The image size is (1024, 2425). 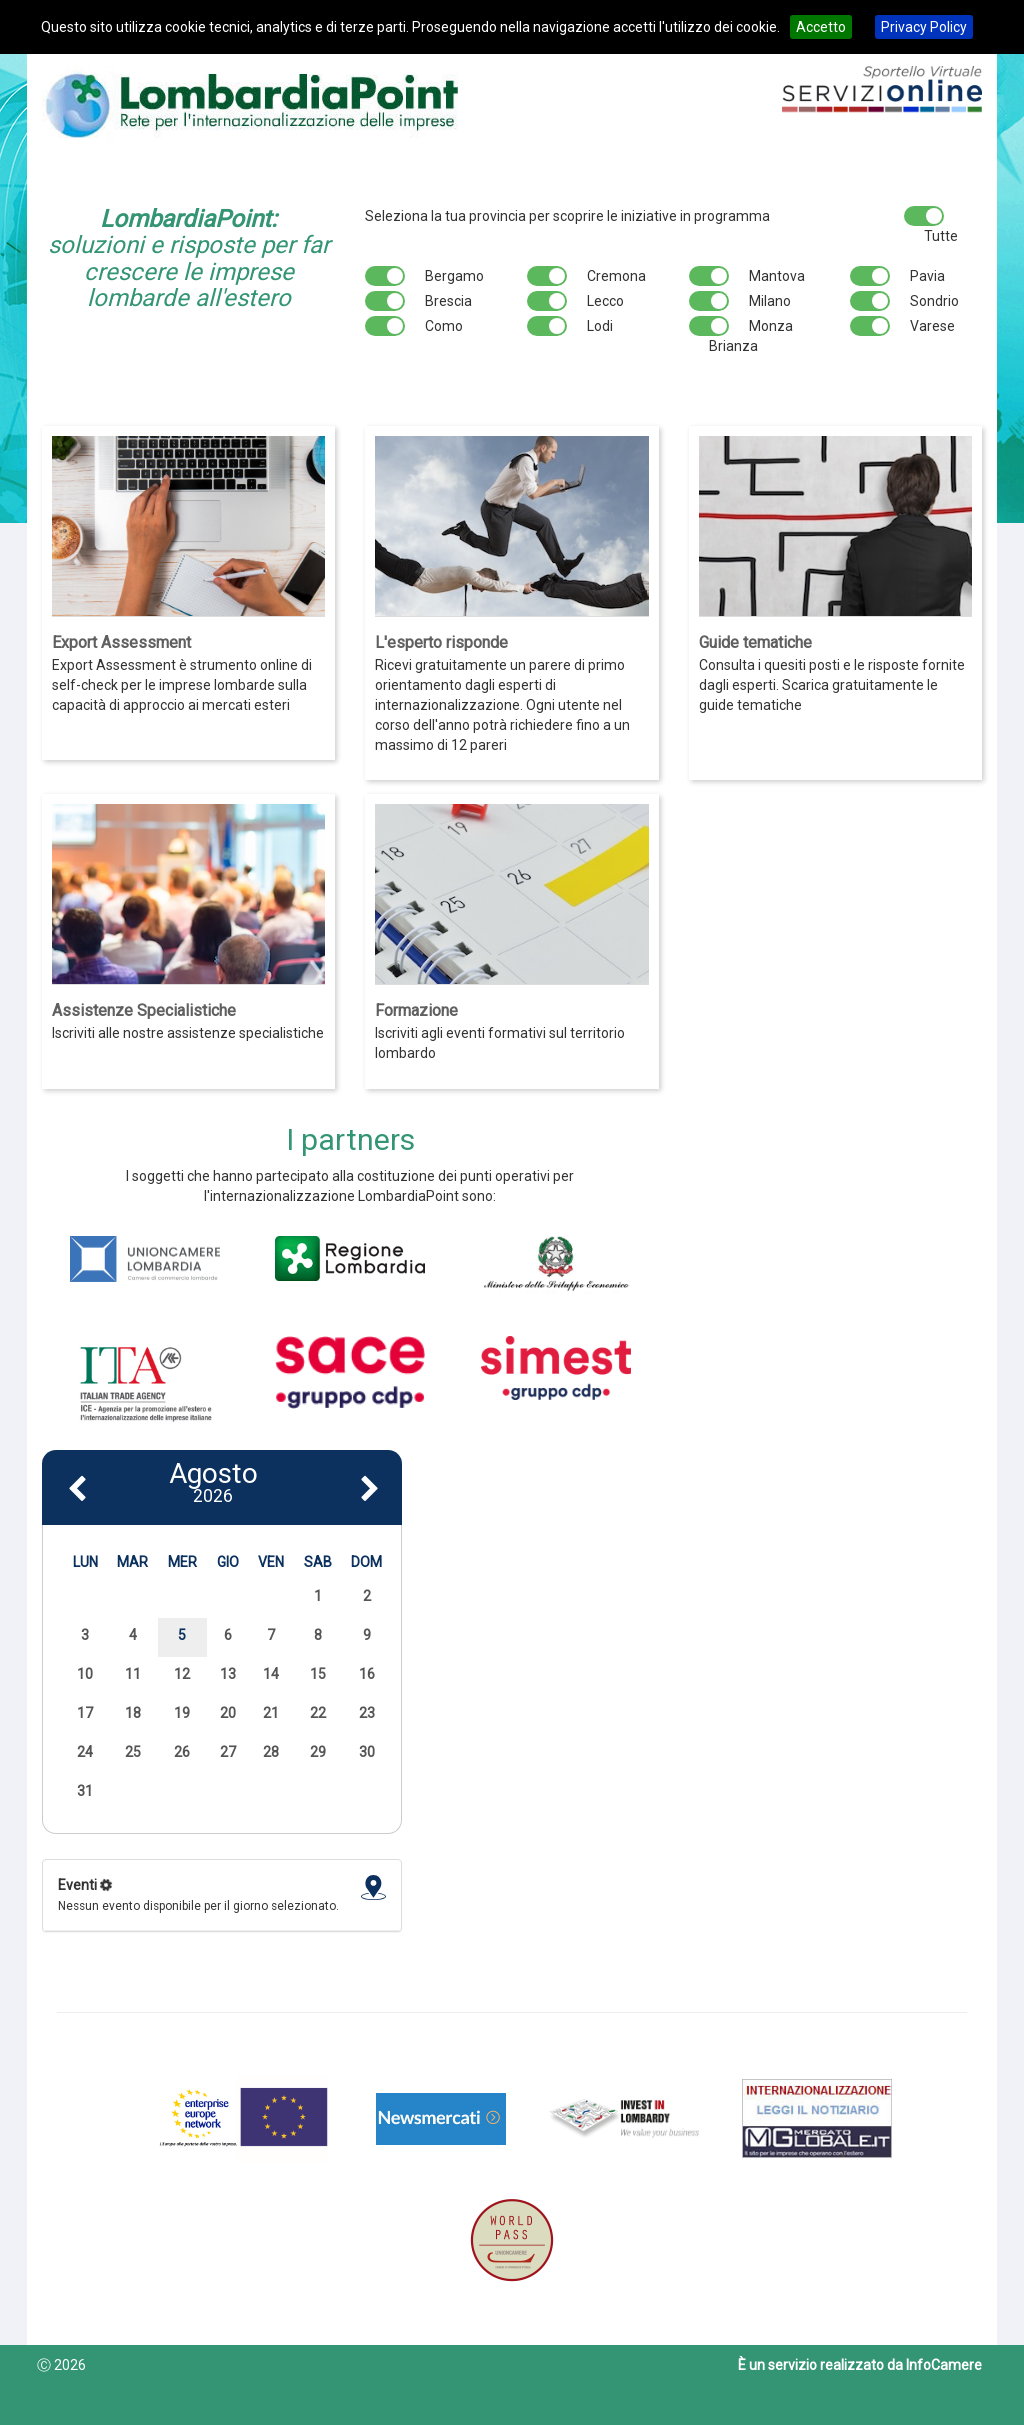 What do you see at coordinates (318, 1674) in the screenshot?
I see `15` at bounding box center [318, 1674].